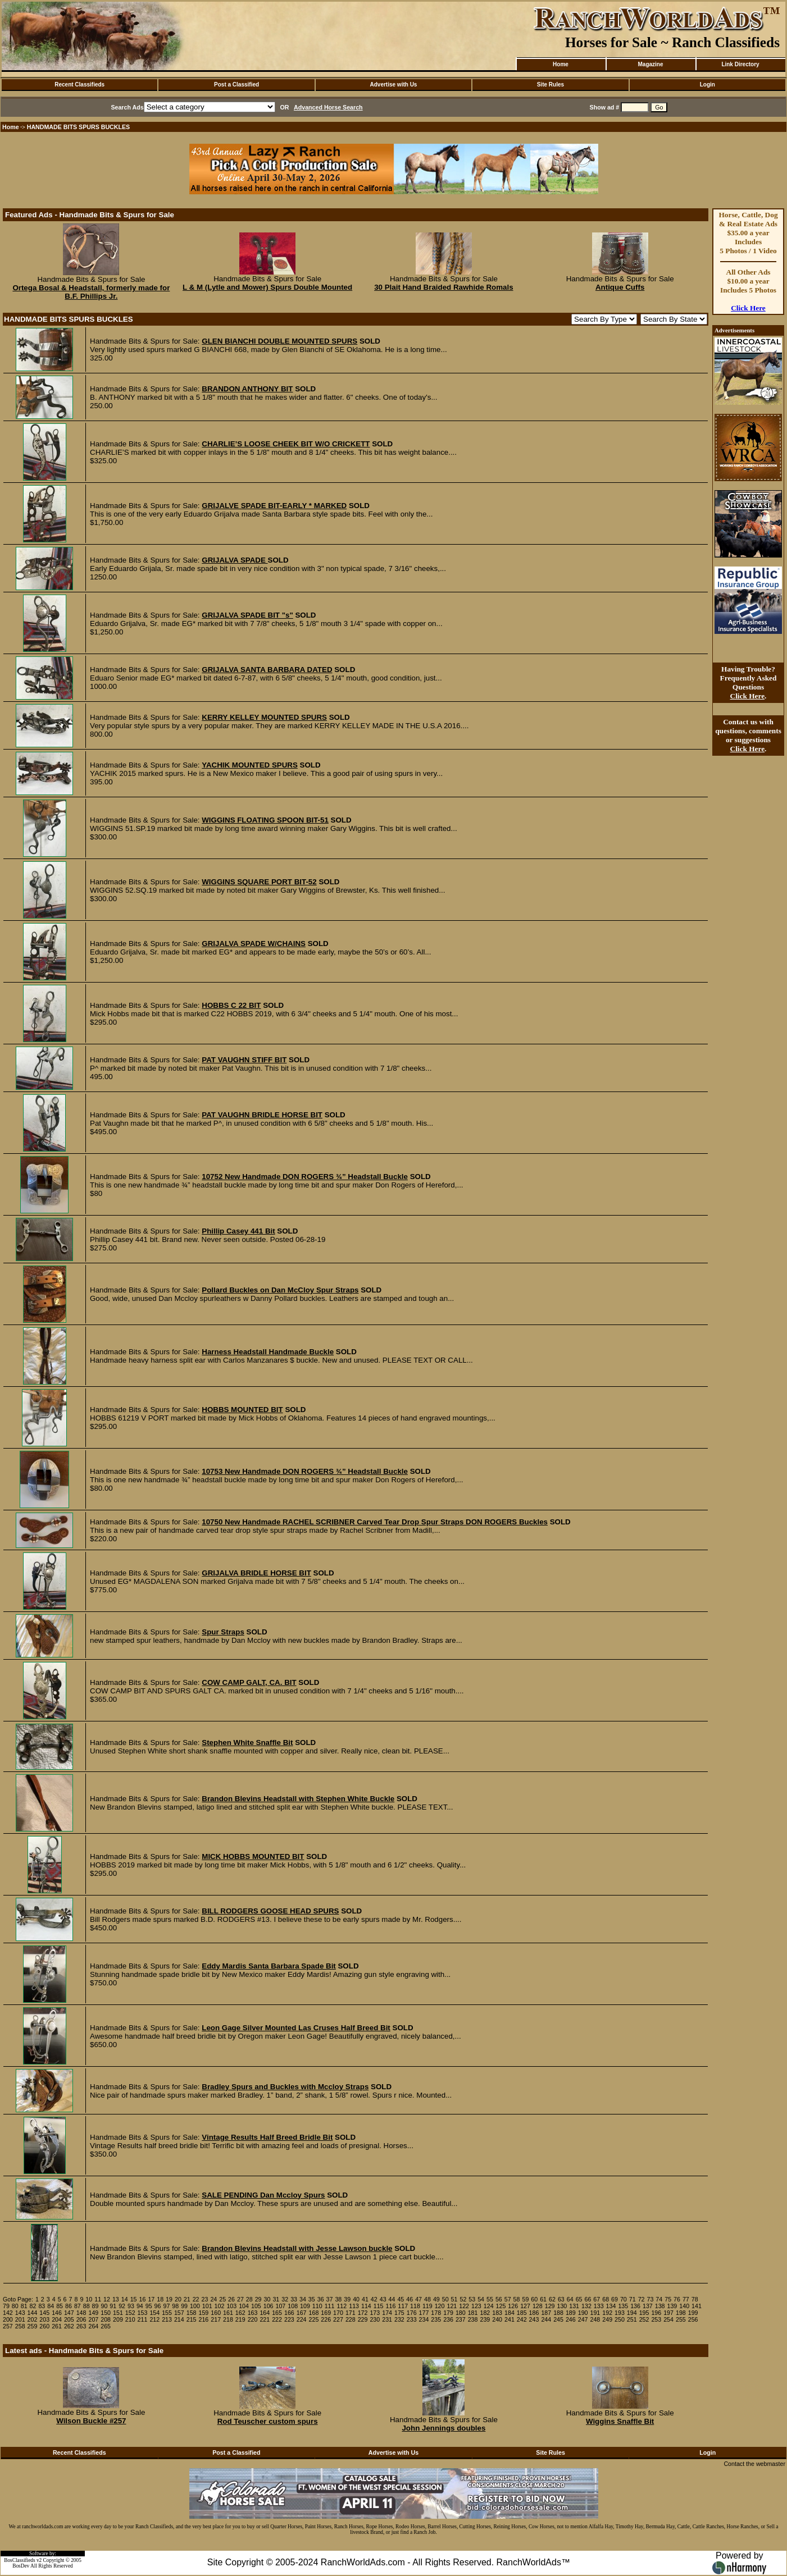 The width and height of the screenshot is (787, 2576). Describe the element at coordinates (329, 2299) in the screenshot. I see `37` at that location.